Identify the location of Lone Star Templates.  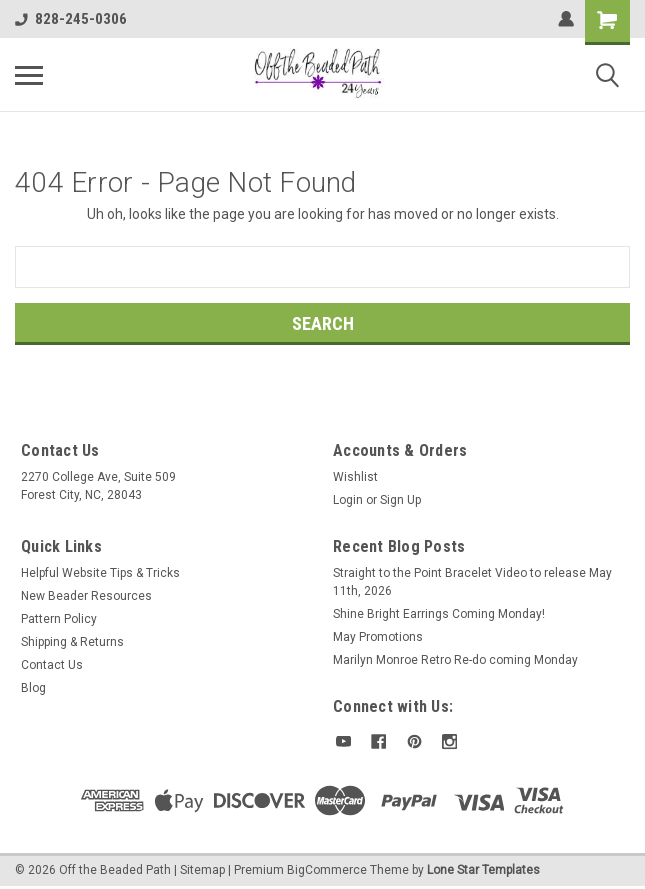
(483, 869).